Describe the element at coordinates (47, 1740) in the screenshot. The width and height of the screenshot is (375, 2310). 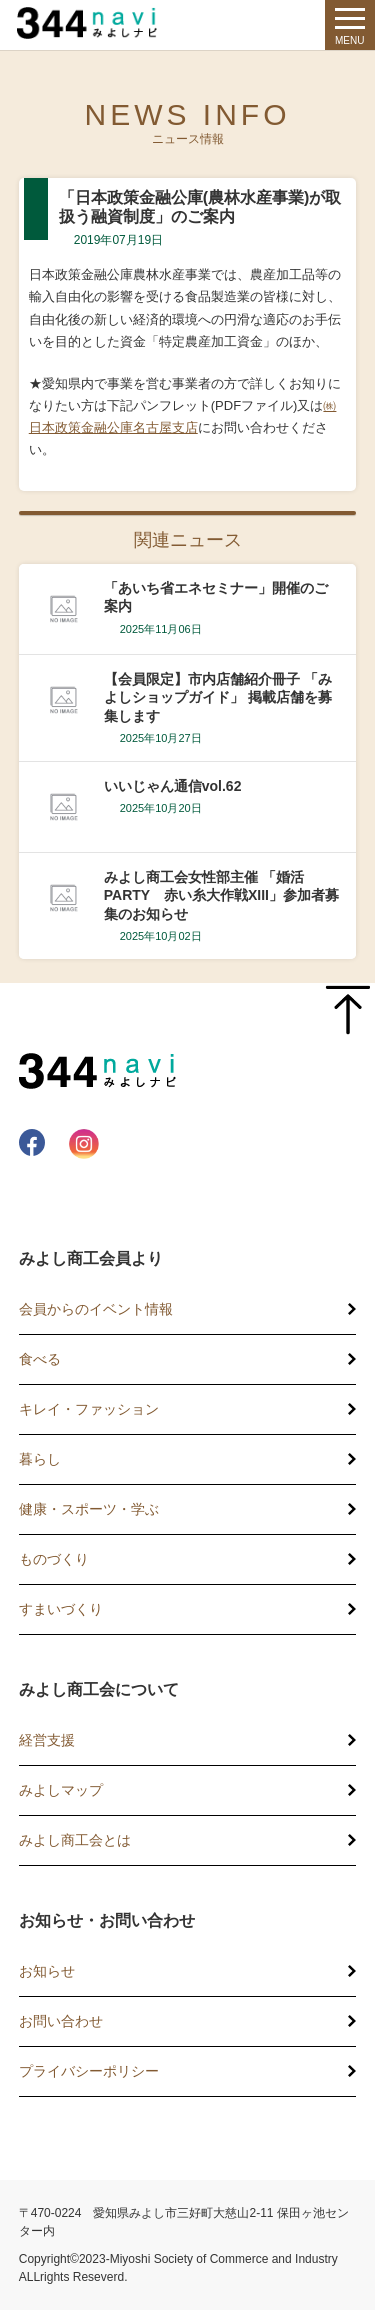
I see `経営支援` at that location.